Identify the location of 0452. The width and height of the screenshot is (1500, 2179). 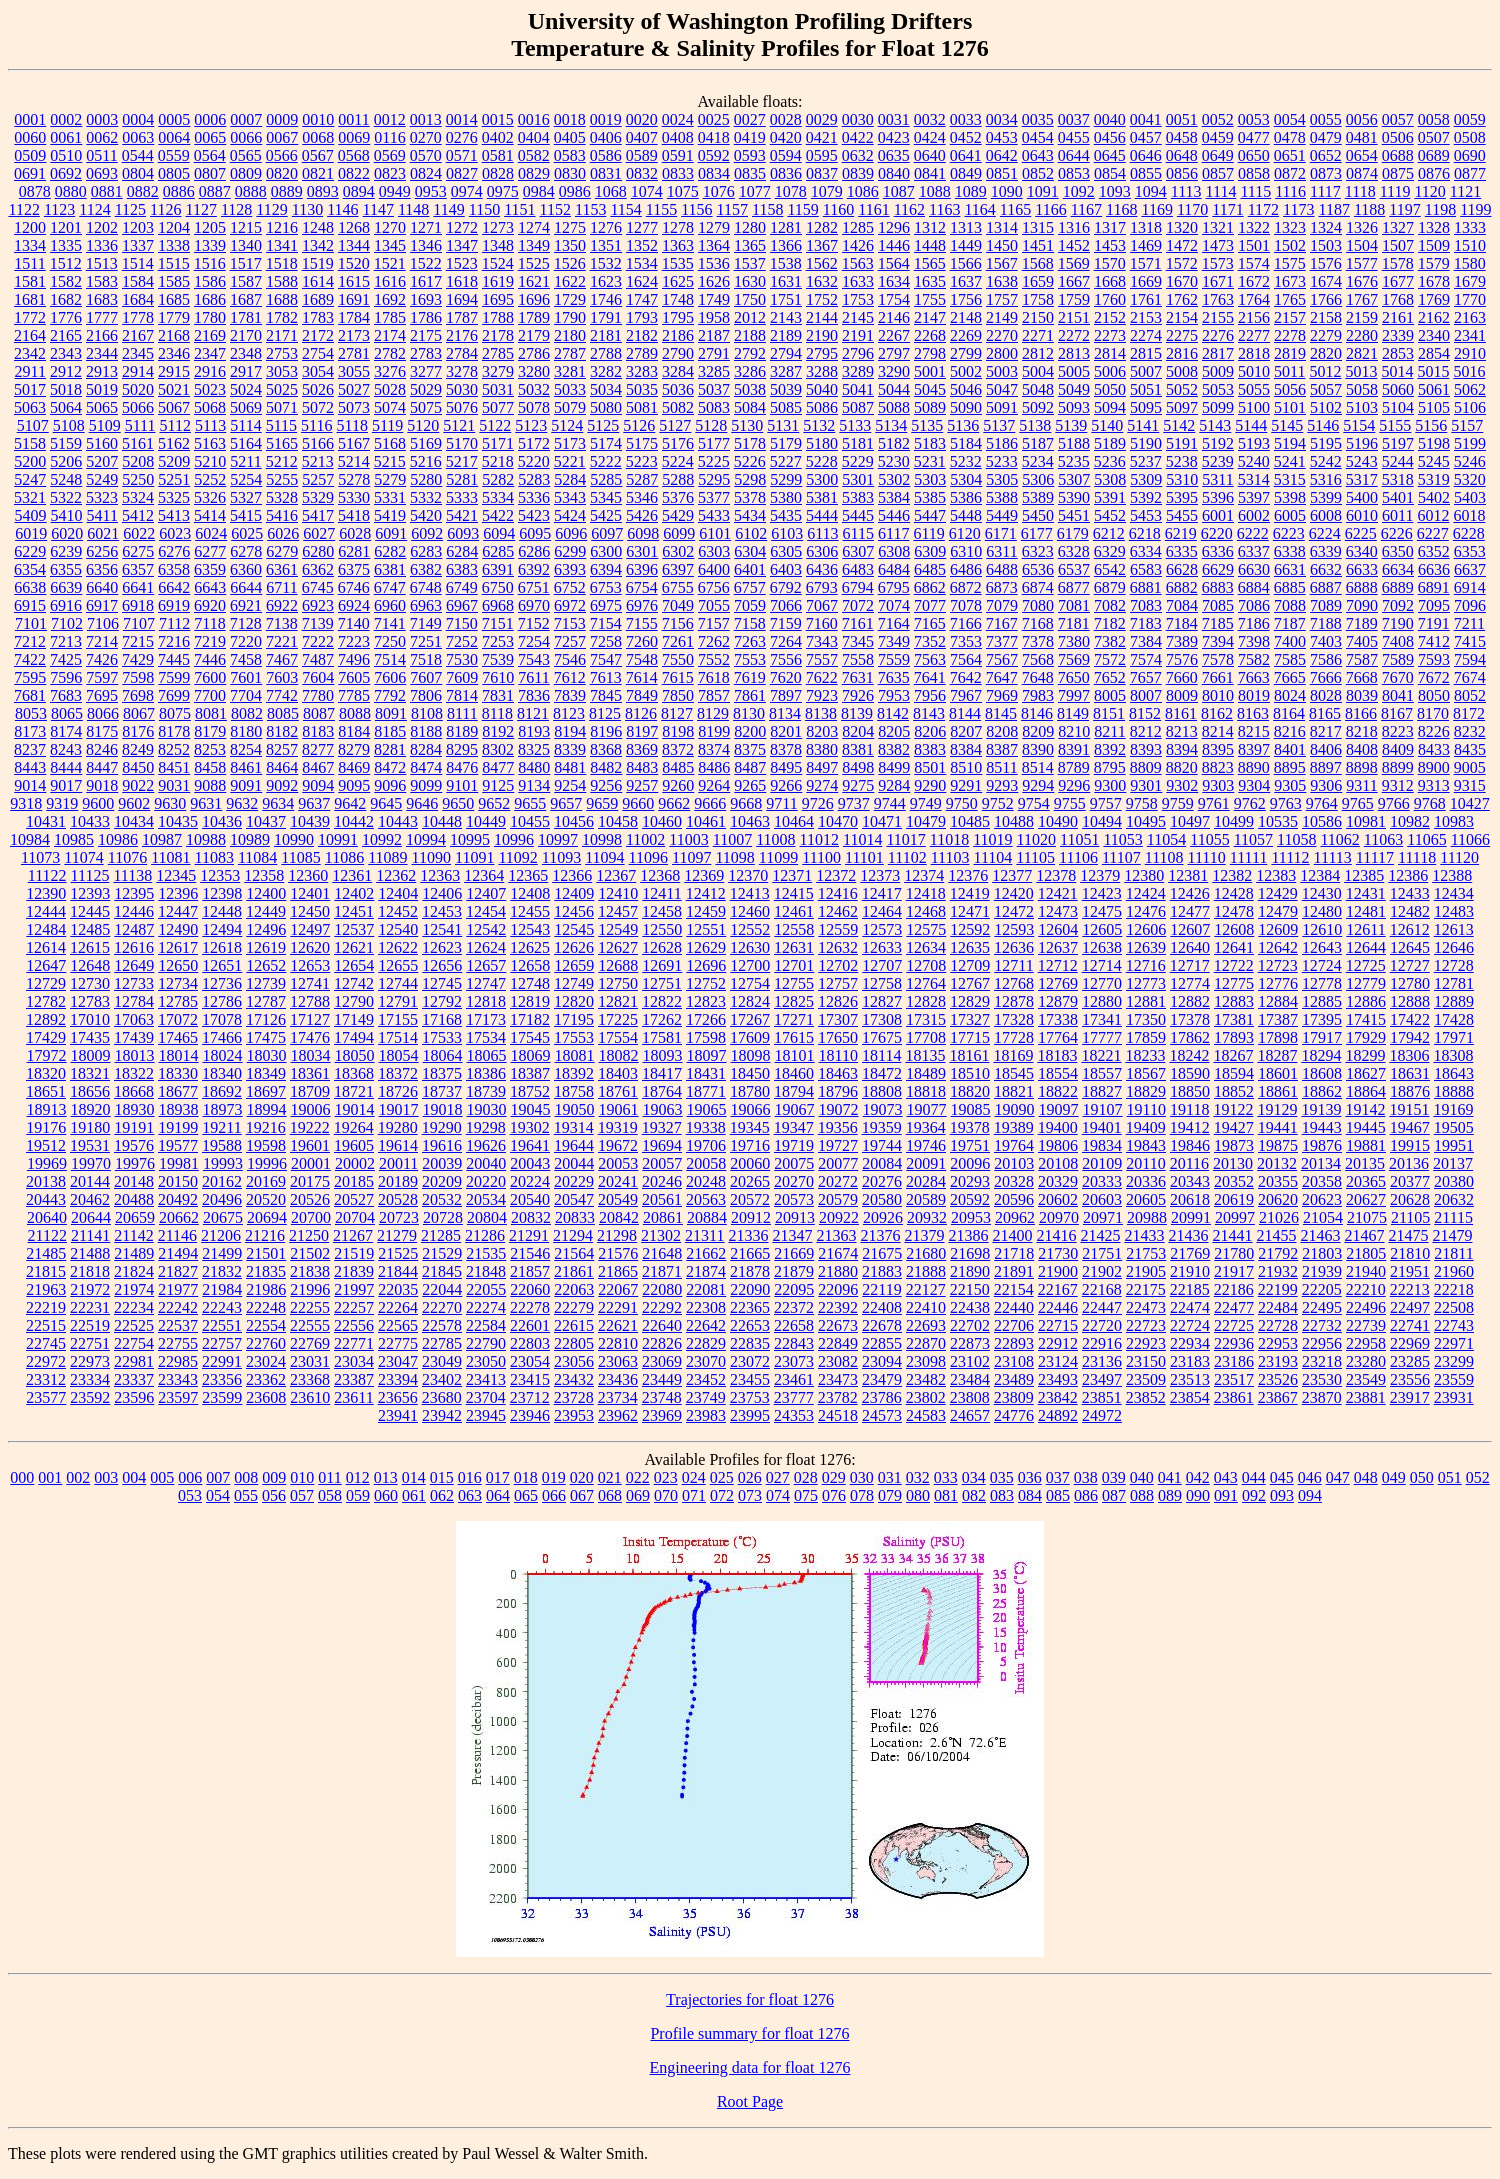
(966, 137).